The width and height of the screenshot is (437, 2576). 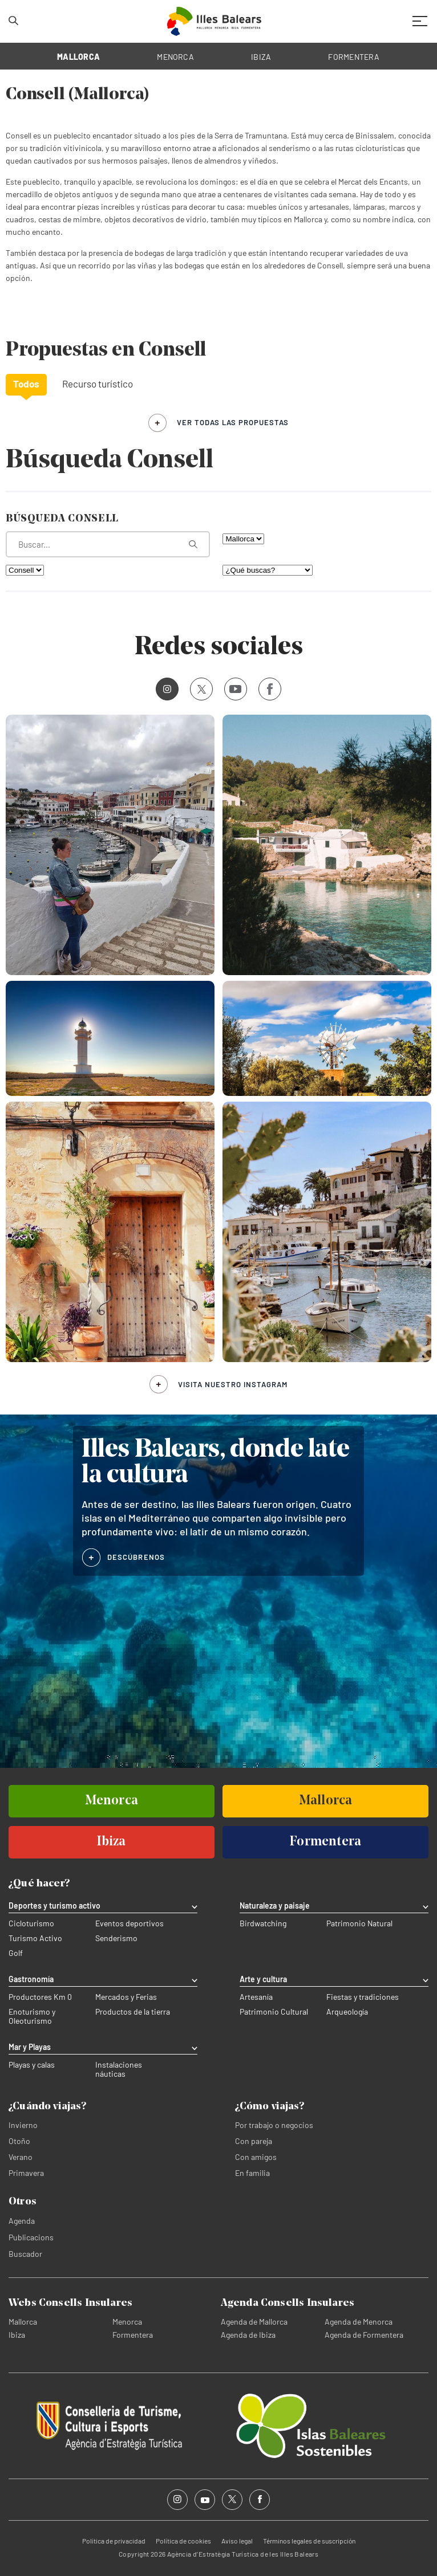 I want to click on Verano, so click(x=21, y=2157).